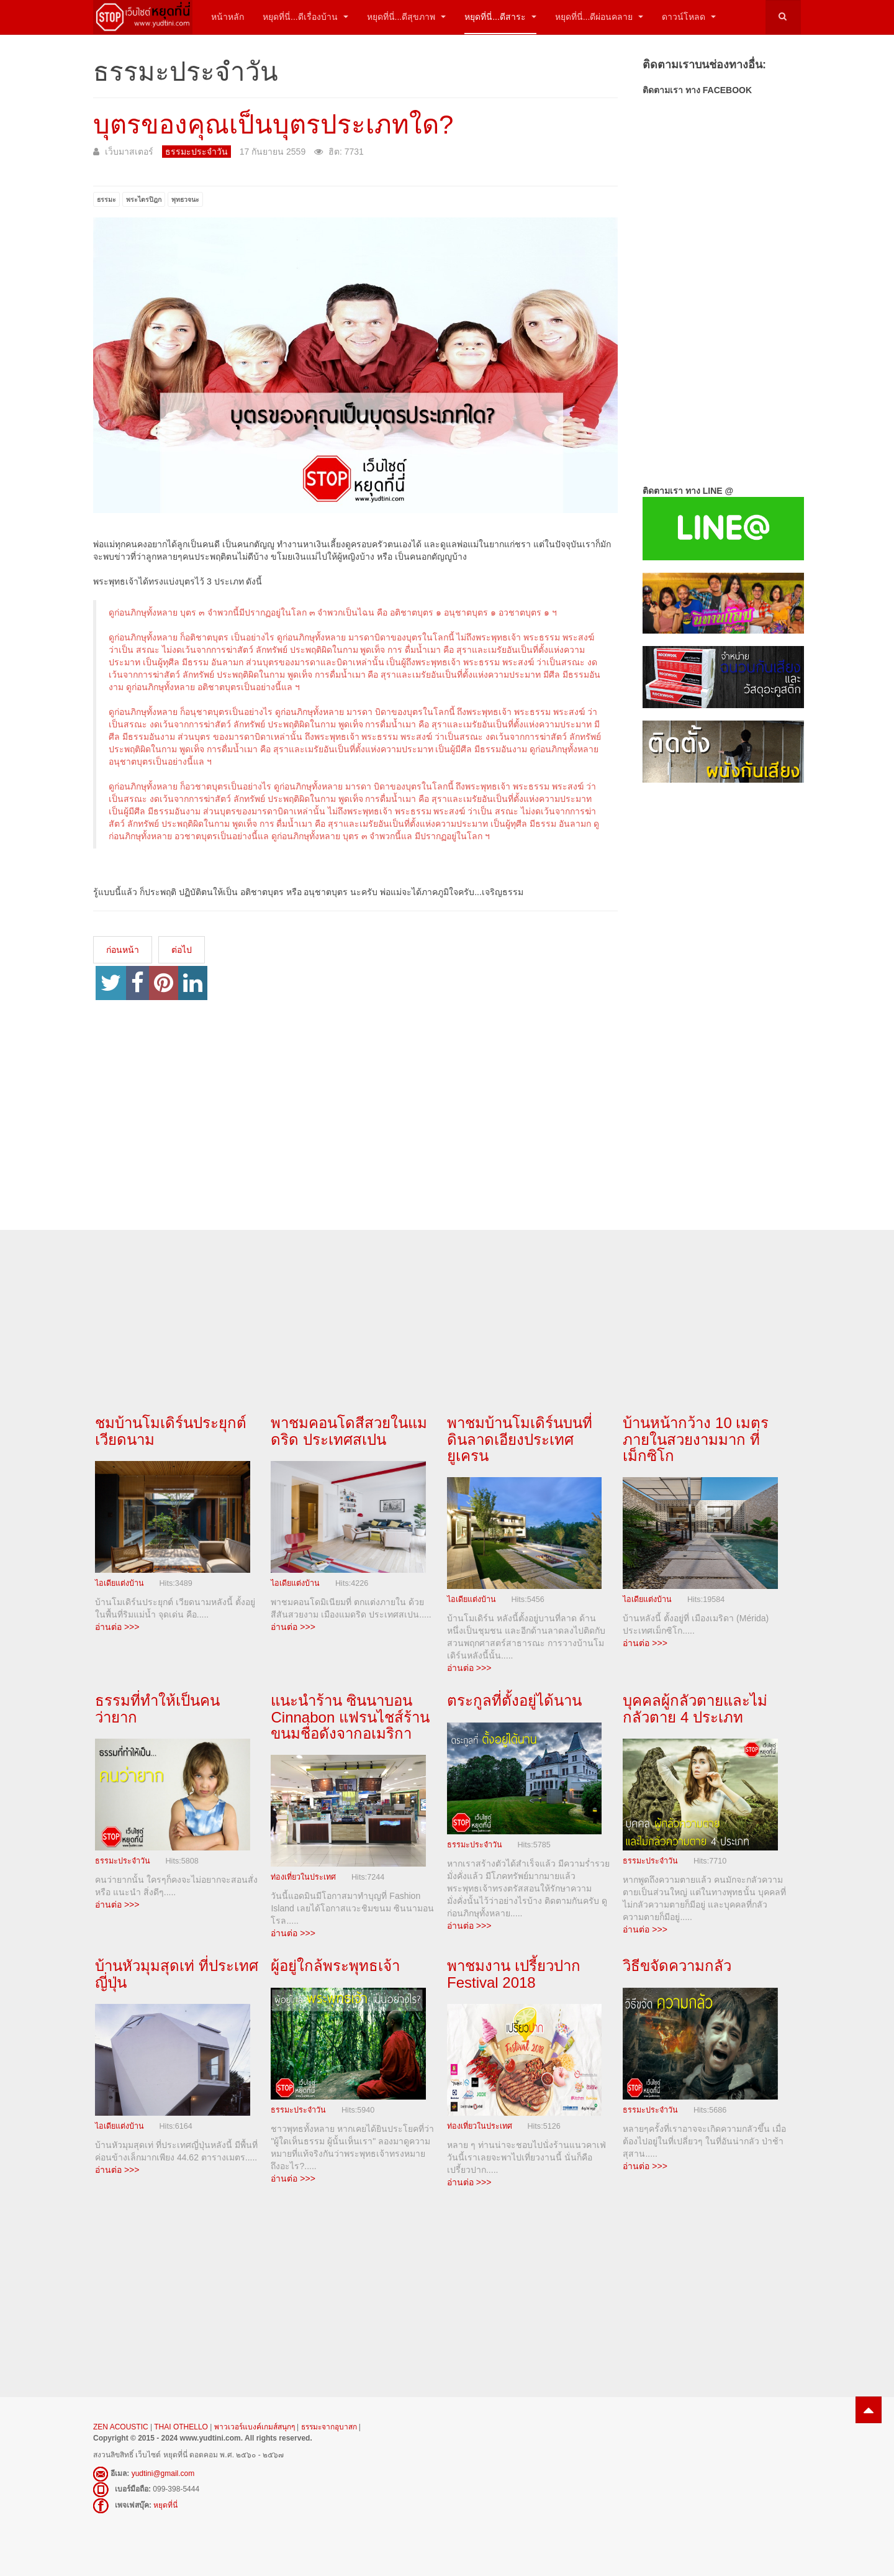 Image resolution: width=894 pixels, height=2576 pixels. What do you see at coordinates (335, 1966) in the screenshot?
I see `ผู้อยู่ใกล้พระพุทธเจ้า` at bounding box center [335, 1966].